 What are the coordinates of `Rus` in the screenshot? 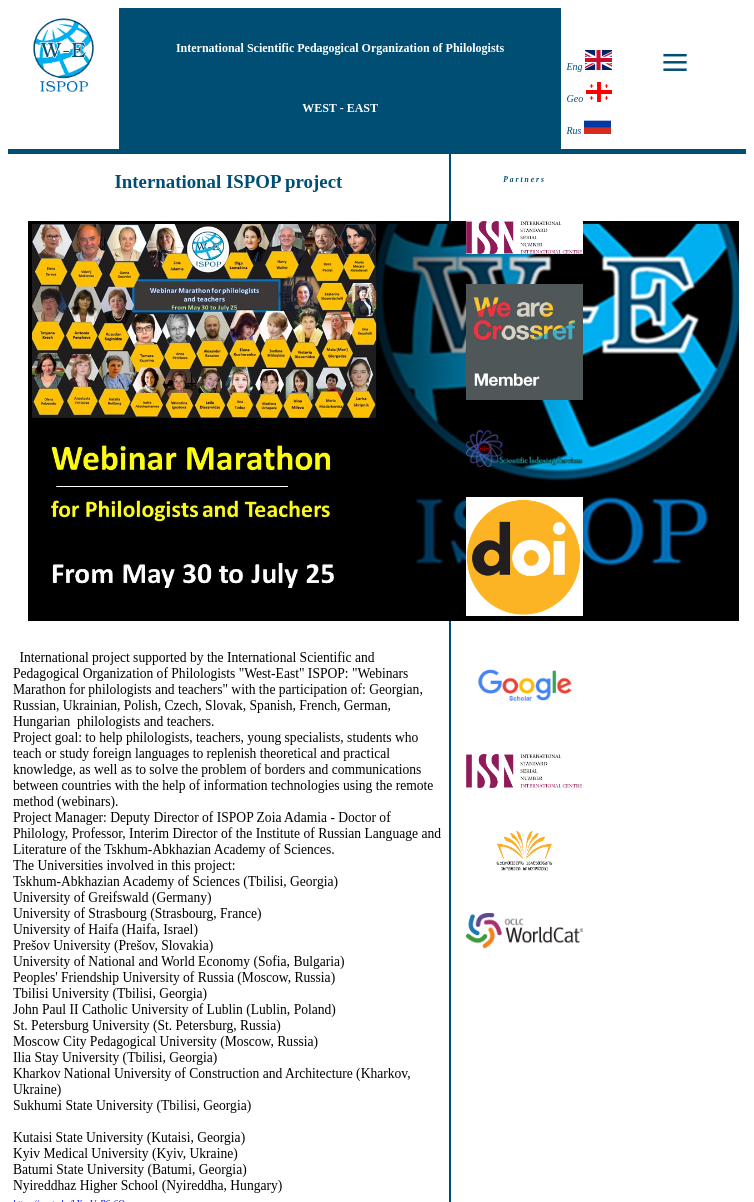 It's located at (588, 125).